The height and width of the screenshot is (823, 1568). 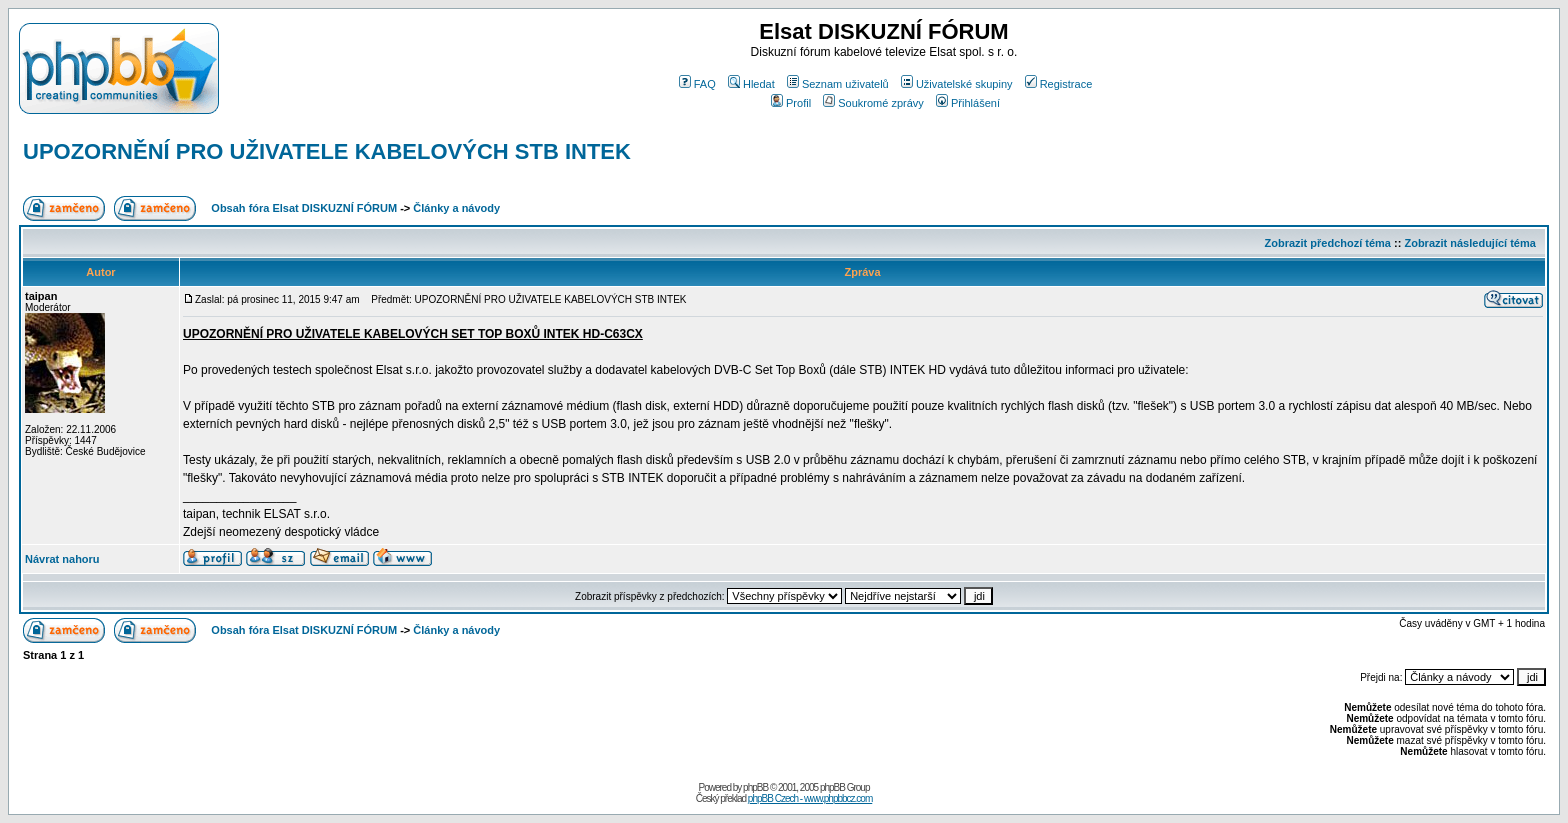 I want to click on phpBB, so click(x=755, y=787).